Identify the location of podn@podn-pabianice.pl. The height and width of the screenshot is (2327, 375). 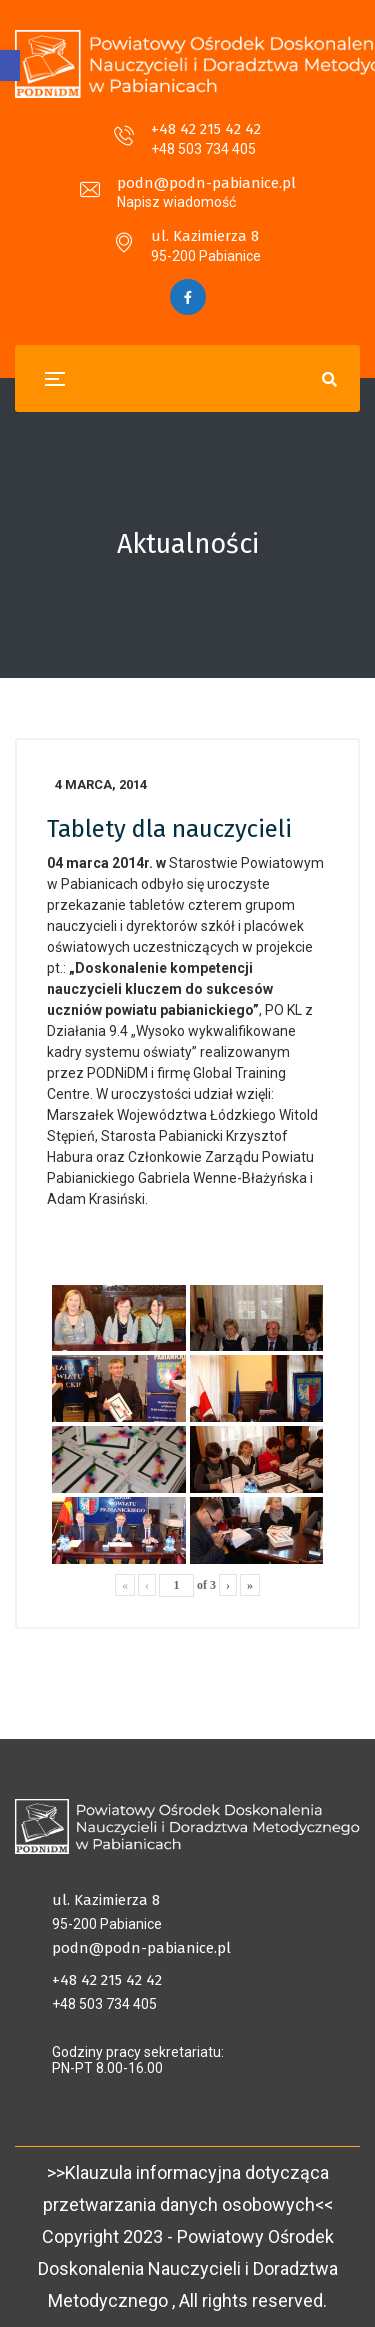
(206, 183).